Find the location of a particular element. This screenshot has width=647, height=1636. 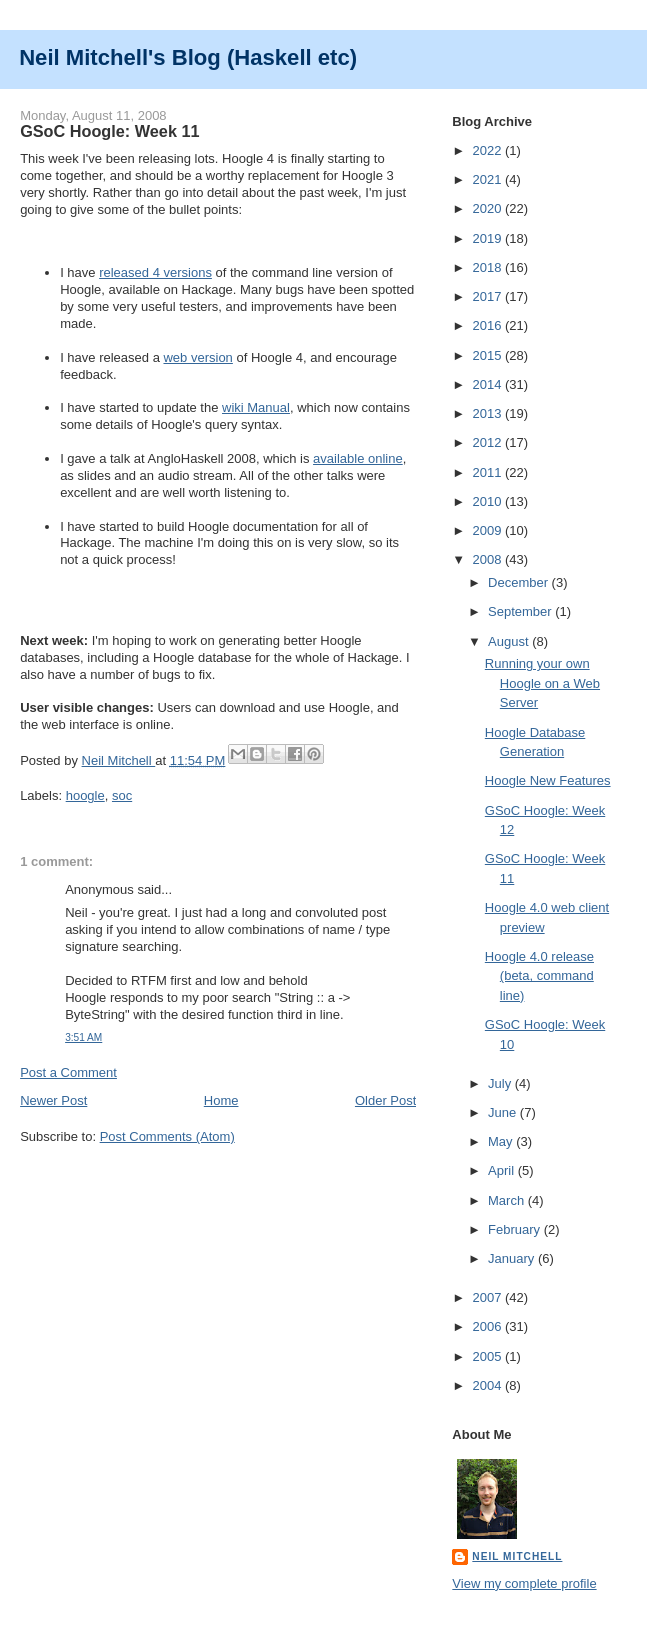

Newer Post is located at coordinates (53, 1100).